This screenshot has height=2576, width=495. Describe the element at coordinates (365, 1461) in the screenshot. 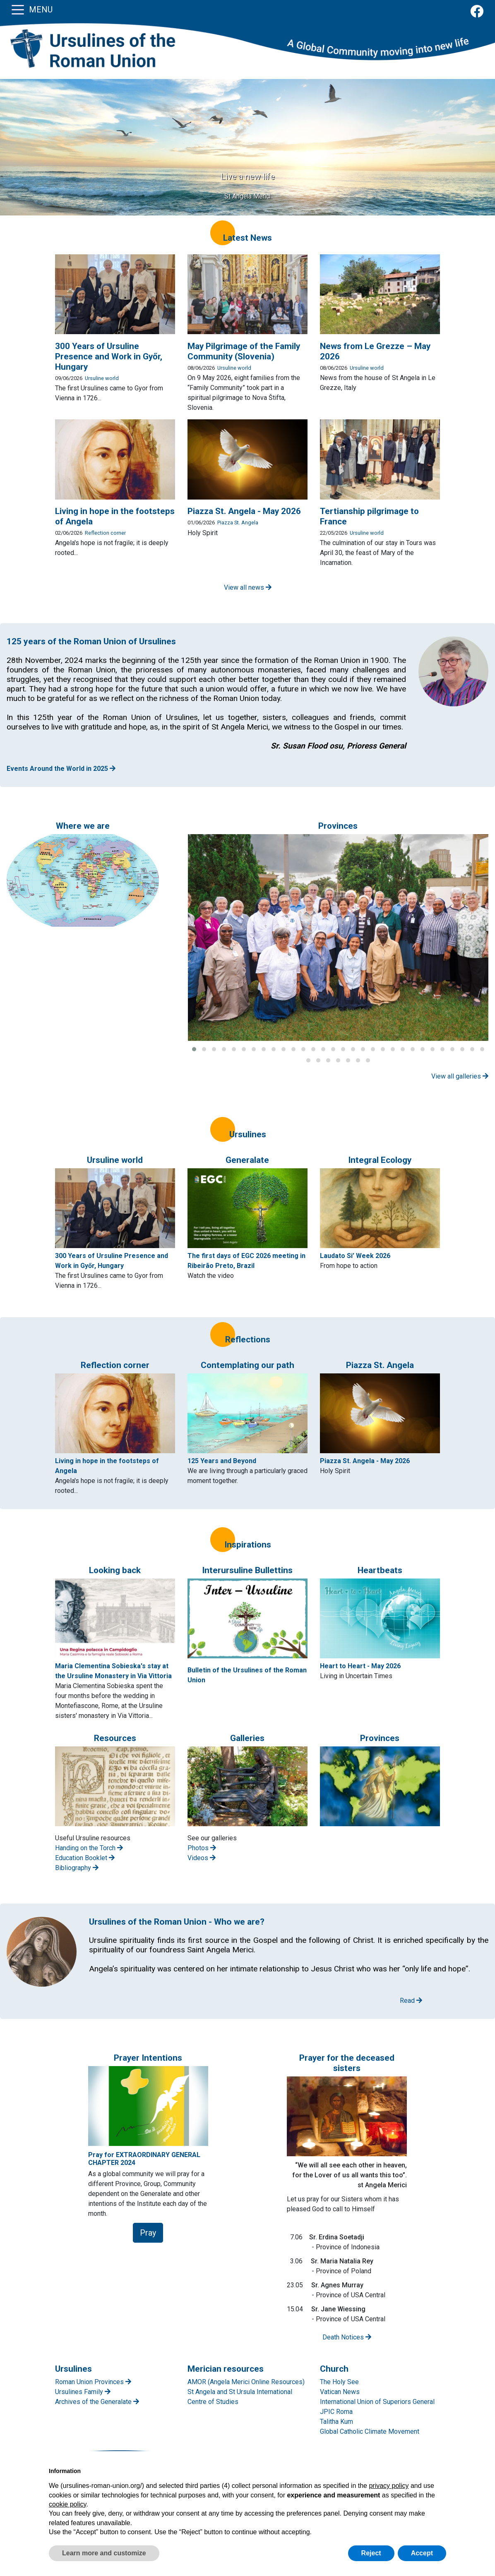

I see `Piazza St. Angela - May 2026` at that location.